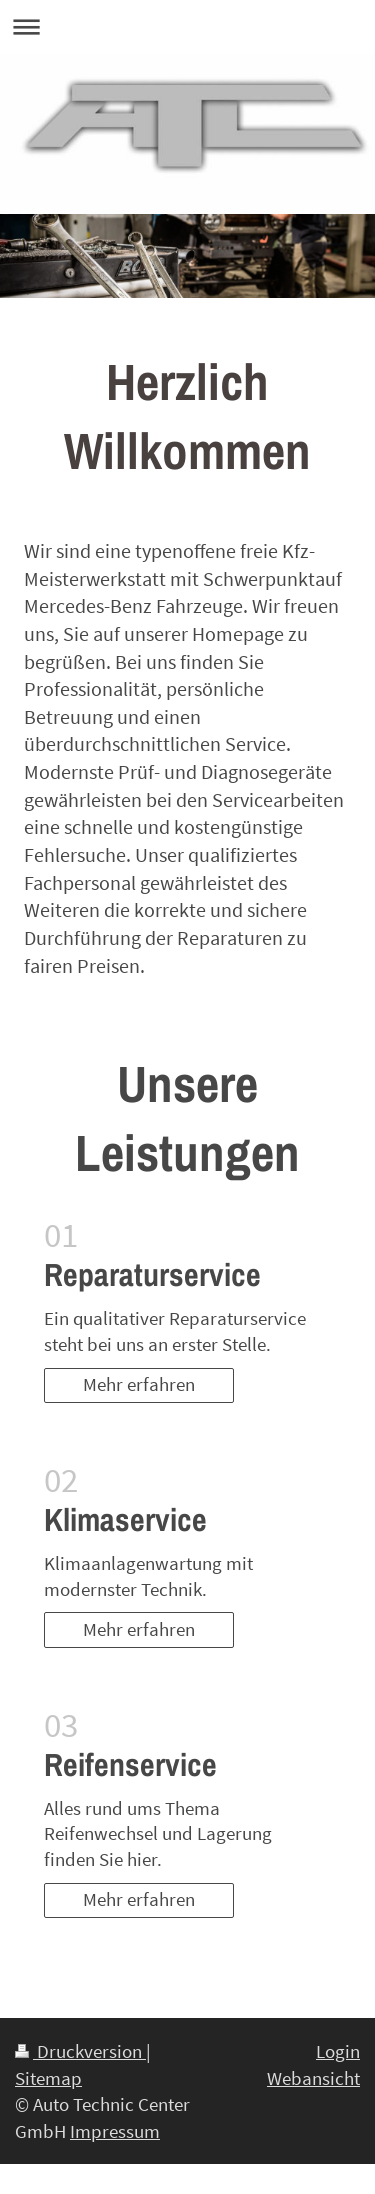  What do you see at coordinates (187, 26) in the screenshot?
I see `Navigation aufklappen/zuklappen` at bounding box center [187, 26].